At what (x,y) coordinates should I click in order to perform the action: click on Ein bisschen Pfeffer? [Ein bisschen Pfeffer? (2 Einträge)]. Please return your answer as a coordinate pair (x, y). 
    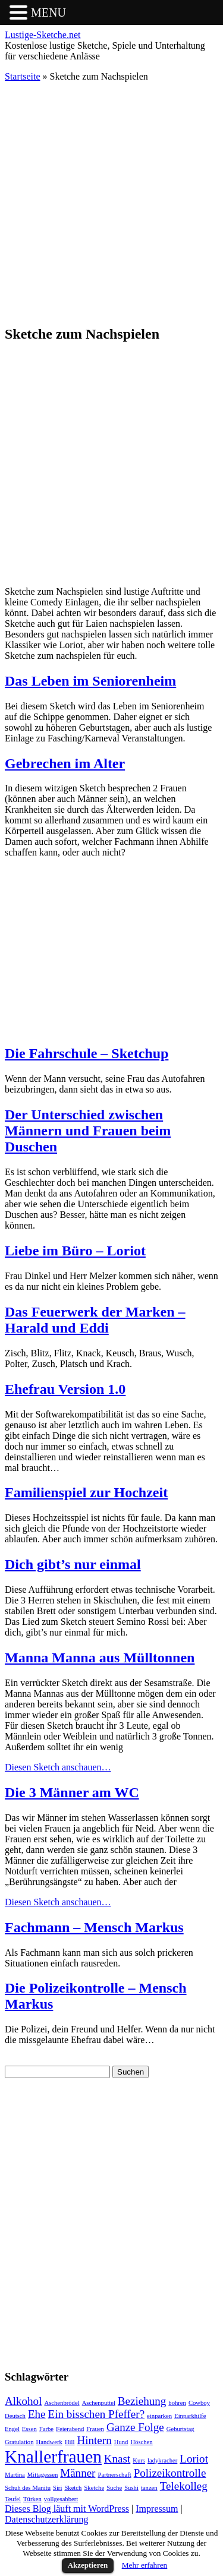
    Looking at the image, I should click on (96, 2414).